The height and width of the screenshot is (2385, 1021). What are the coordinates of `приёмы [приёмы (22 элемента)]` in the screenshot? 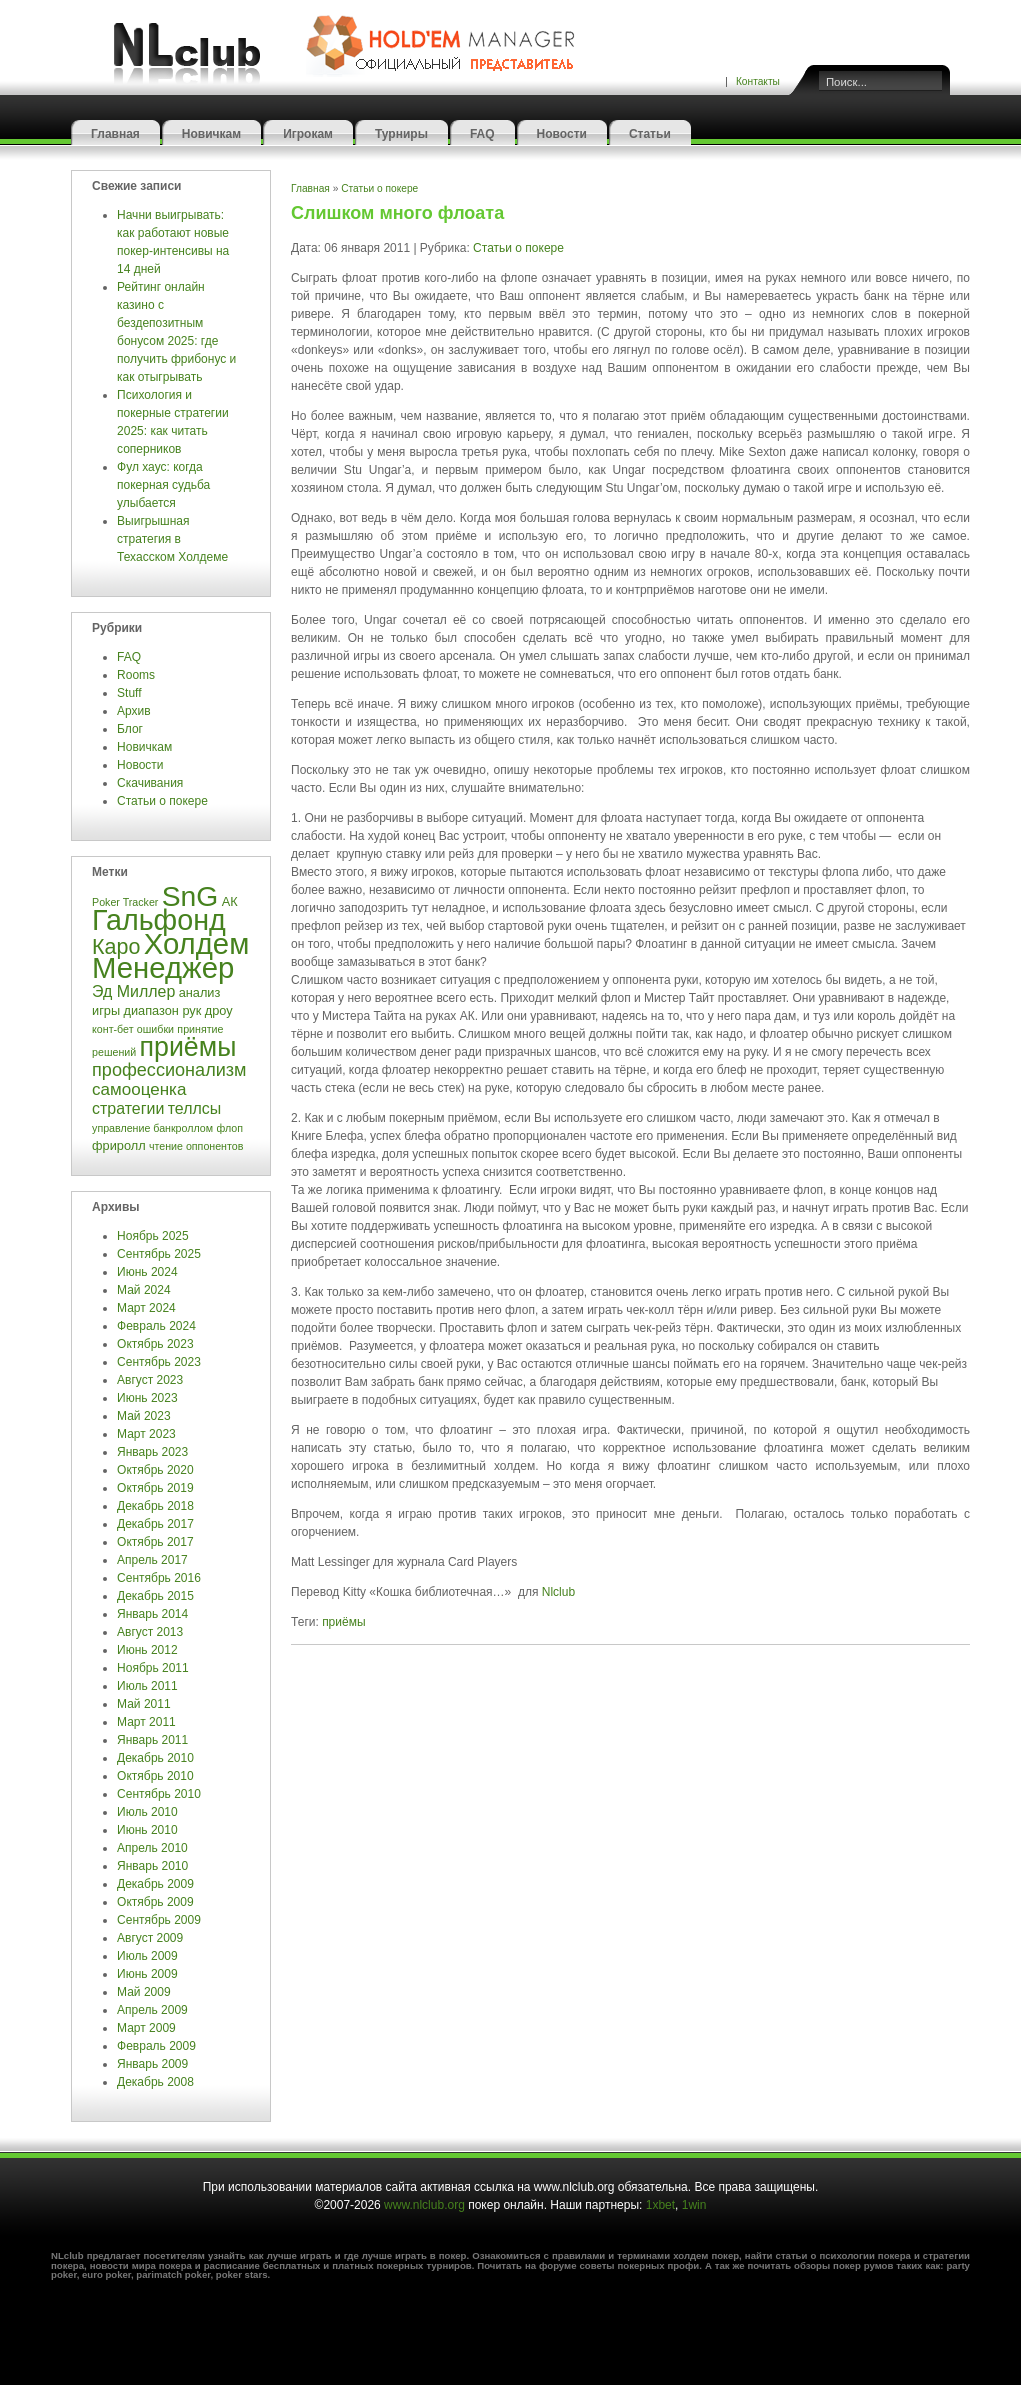 It's located at (188, 1047).